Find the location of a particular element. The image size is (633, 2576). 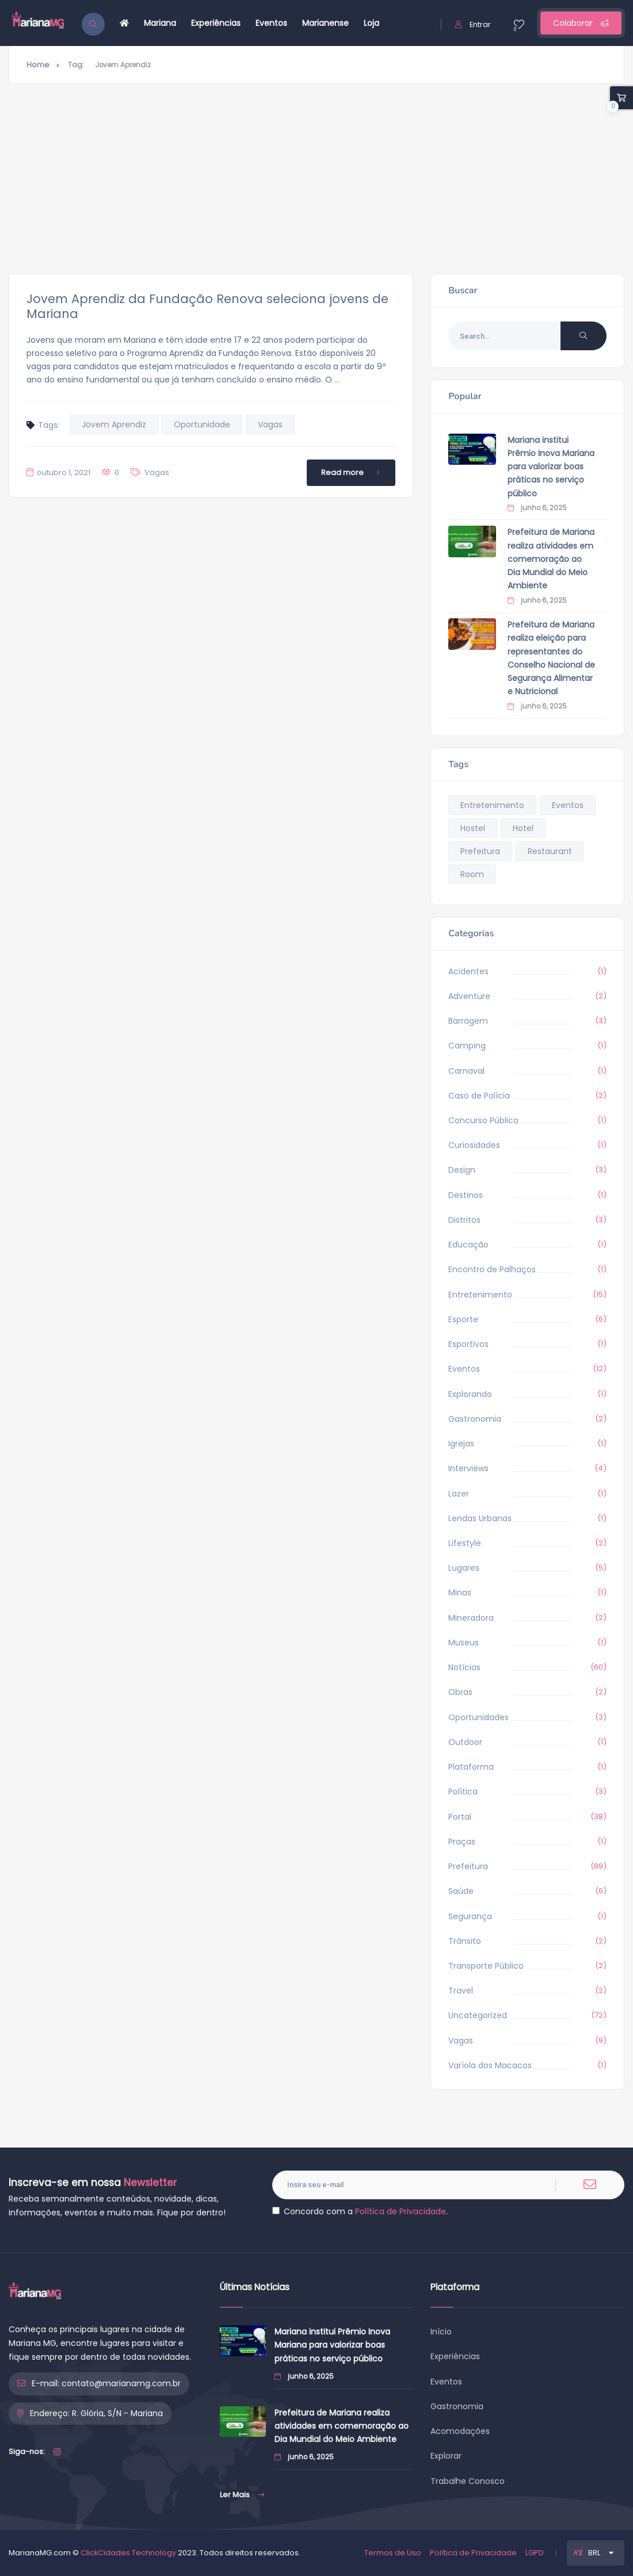

Entrar is located at coordinates (473, 24).